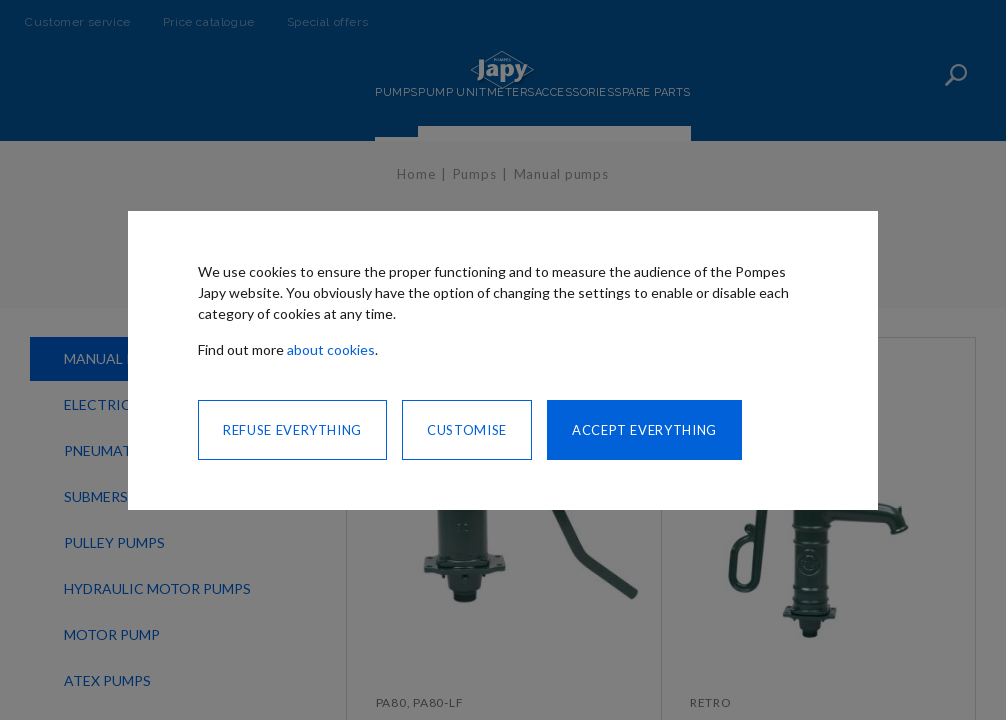 Image resolution: width=1006 pixels, height=720 pixels. What do you see at coordinates (331, 349) in the screenshot?
I see `about cookies` at bounding box center [331, 349].